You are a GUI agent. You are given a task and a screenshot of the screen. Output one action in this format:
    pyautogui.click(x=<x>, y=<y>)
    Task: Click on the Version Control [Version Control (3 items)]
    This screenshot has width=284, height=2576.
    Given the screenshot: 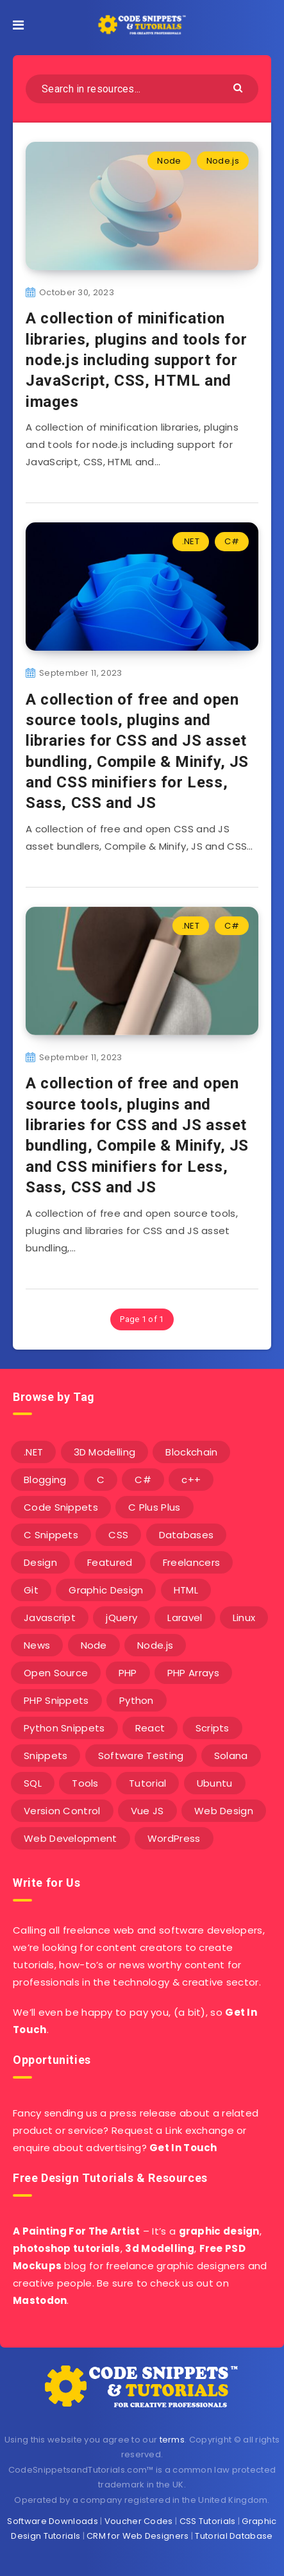 What is the action you would take?
    pyautogui.click(x=62, y=1810)
    